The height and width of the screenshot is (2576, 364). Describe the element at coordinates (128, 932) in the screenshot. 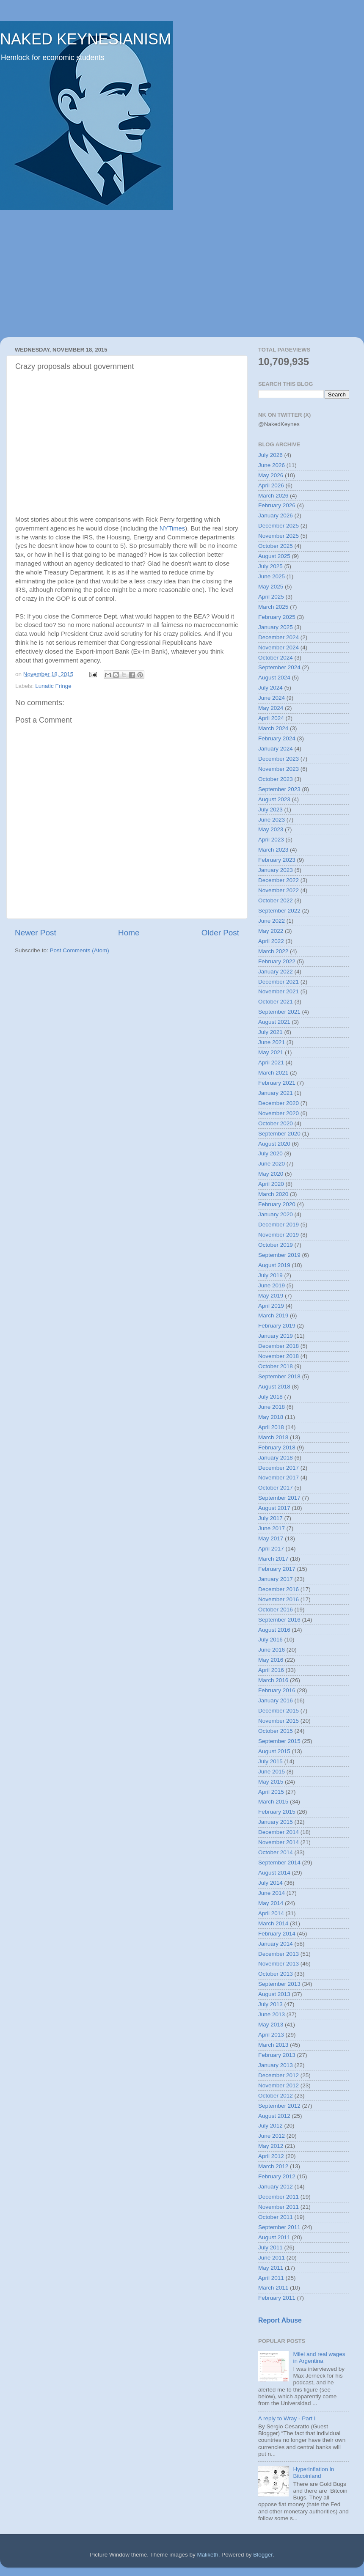

I see `Home` at that location.